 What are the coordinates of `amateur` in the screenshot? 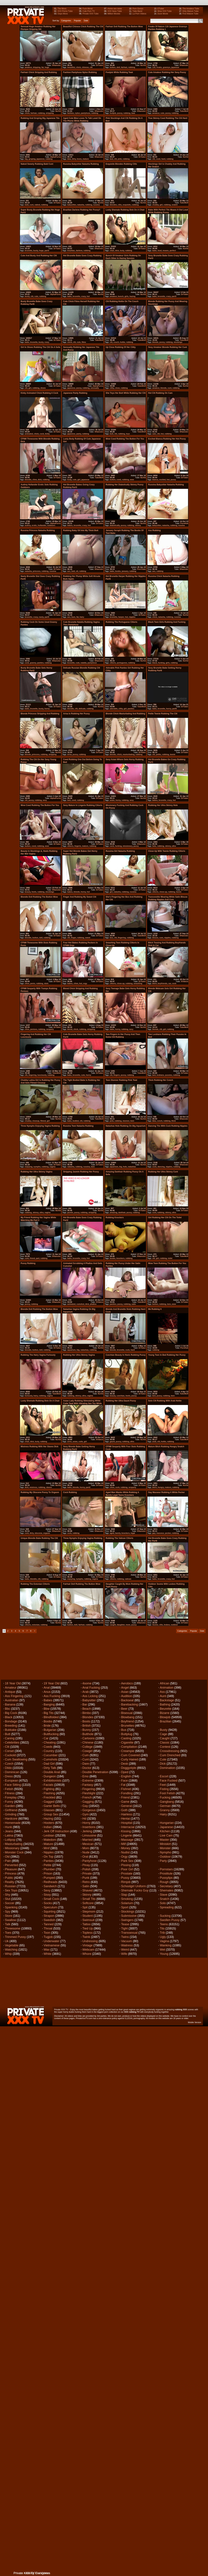 It's located at (28, 67).